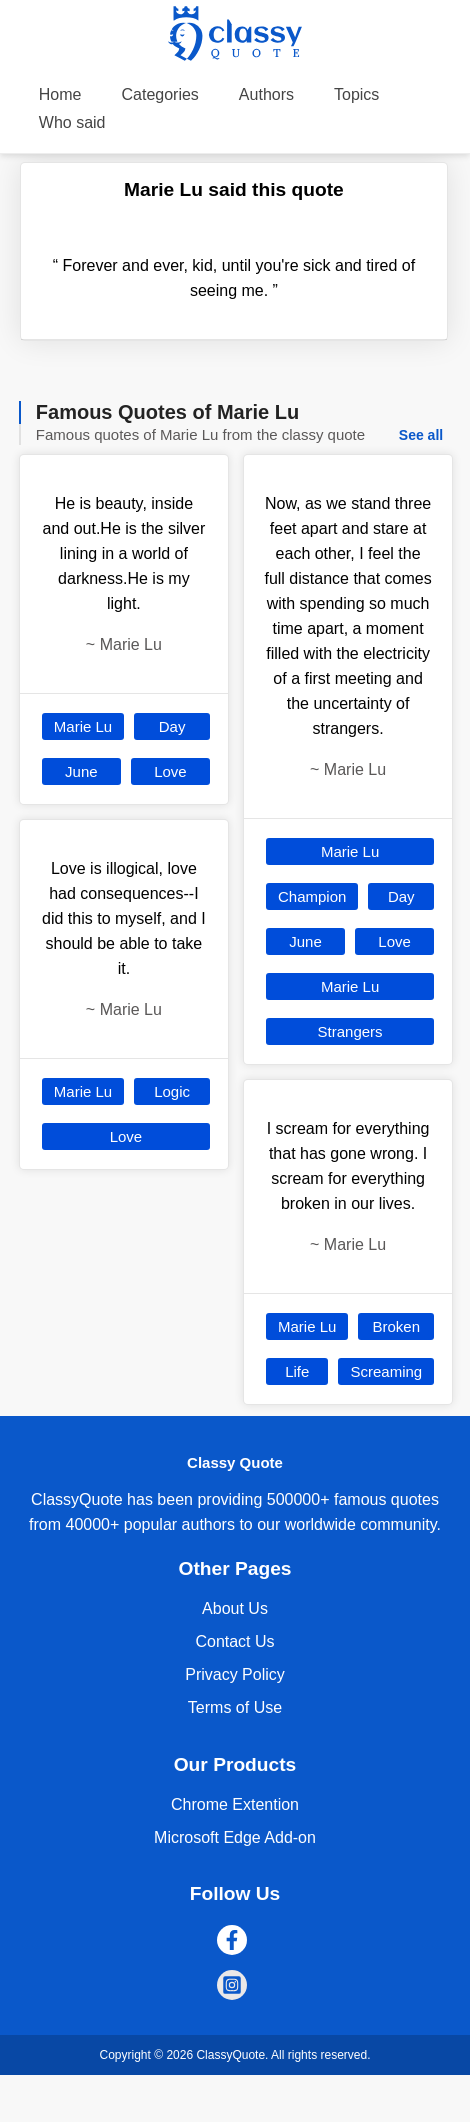  Describe the element at coordinates (235, 1707) in the screenshot. I see `Terms of Use` at that location.